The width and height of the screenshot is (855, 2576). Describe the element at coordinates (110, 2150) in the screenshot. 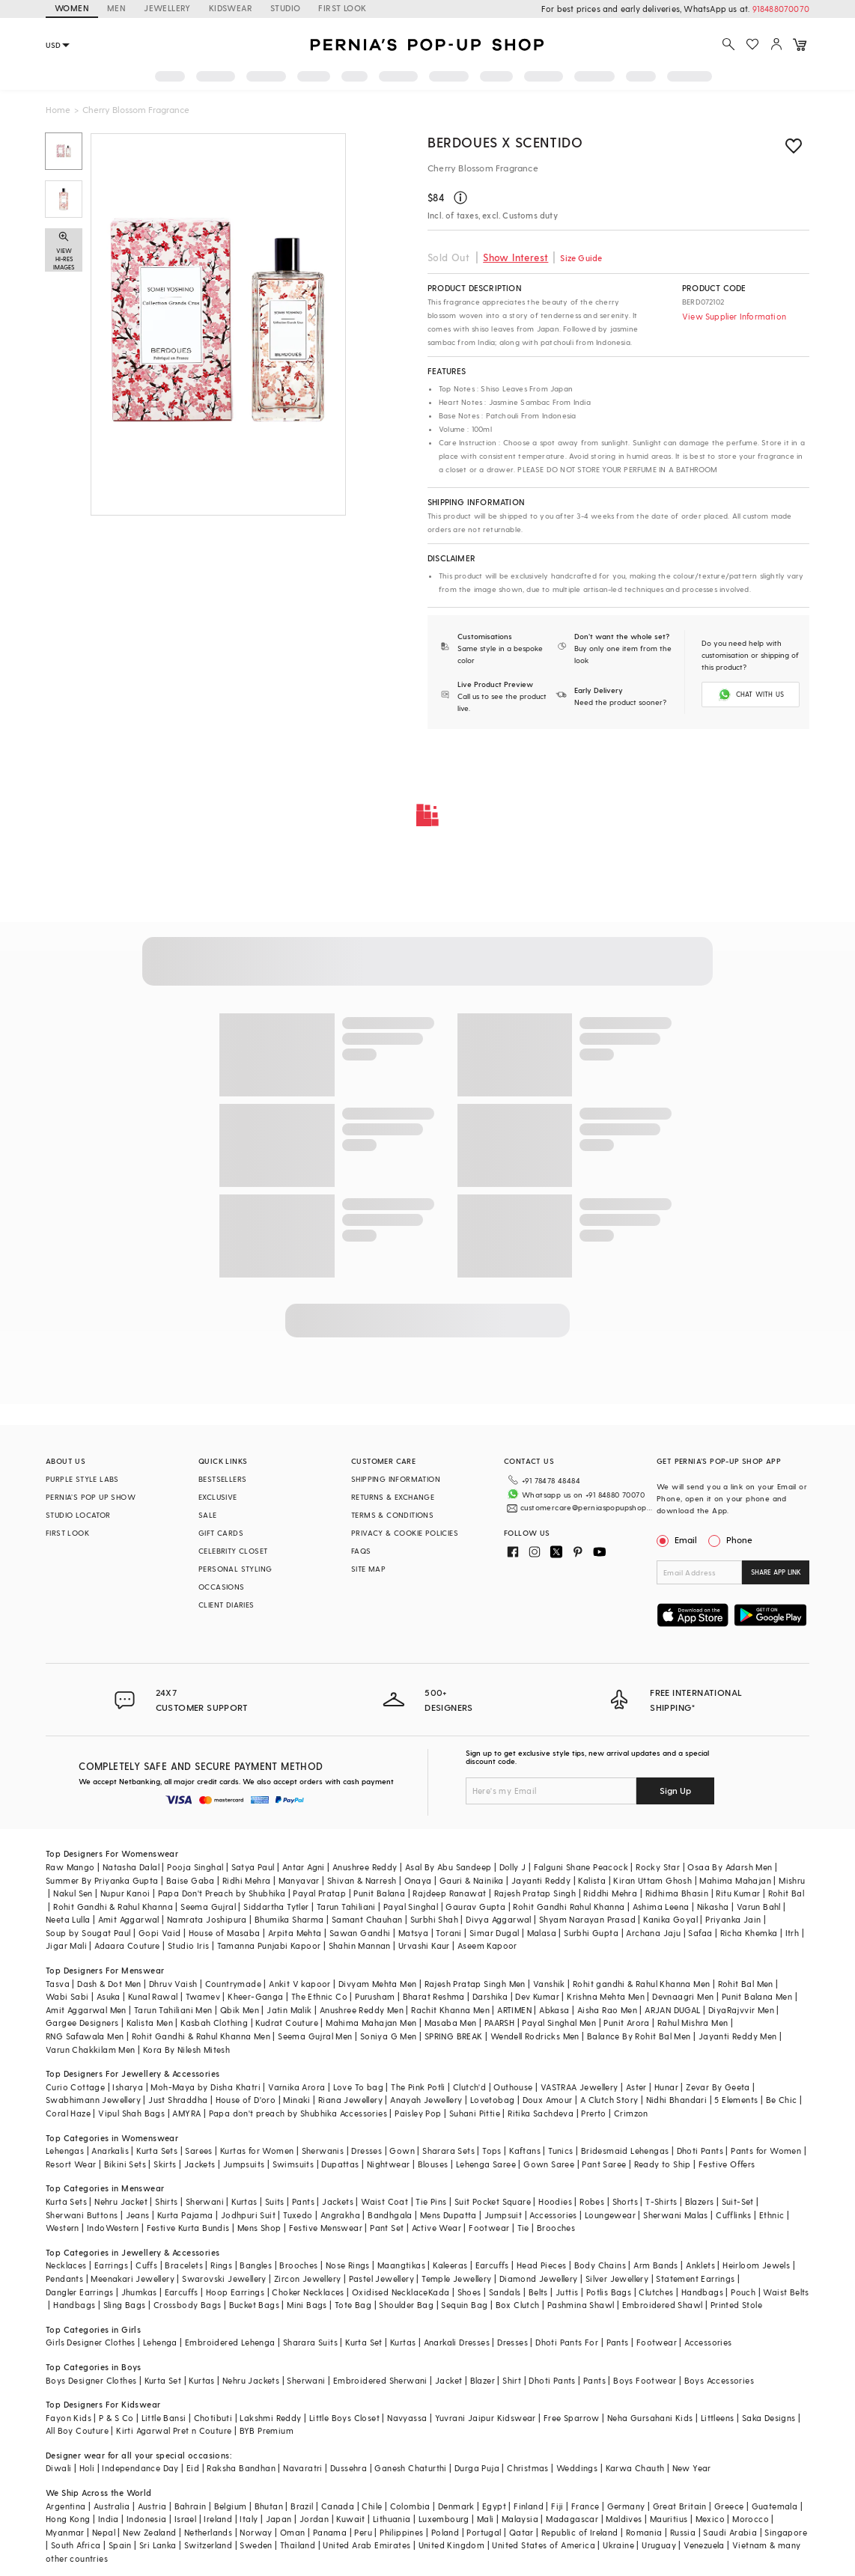

I see `Anarkalis` at that location.